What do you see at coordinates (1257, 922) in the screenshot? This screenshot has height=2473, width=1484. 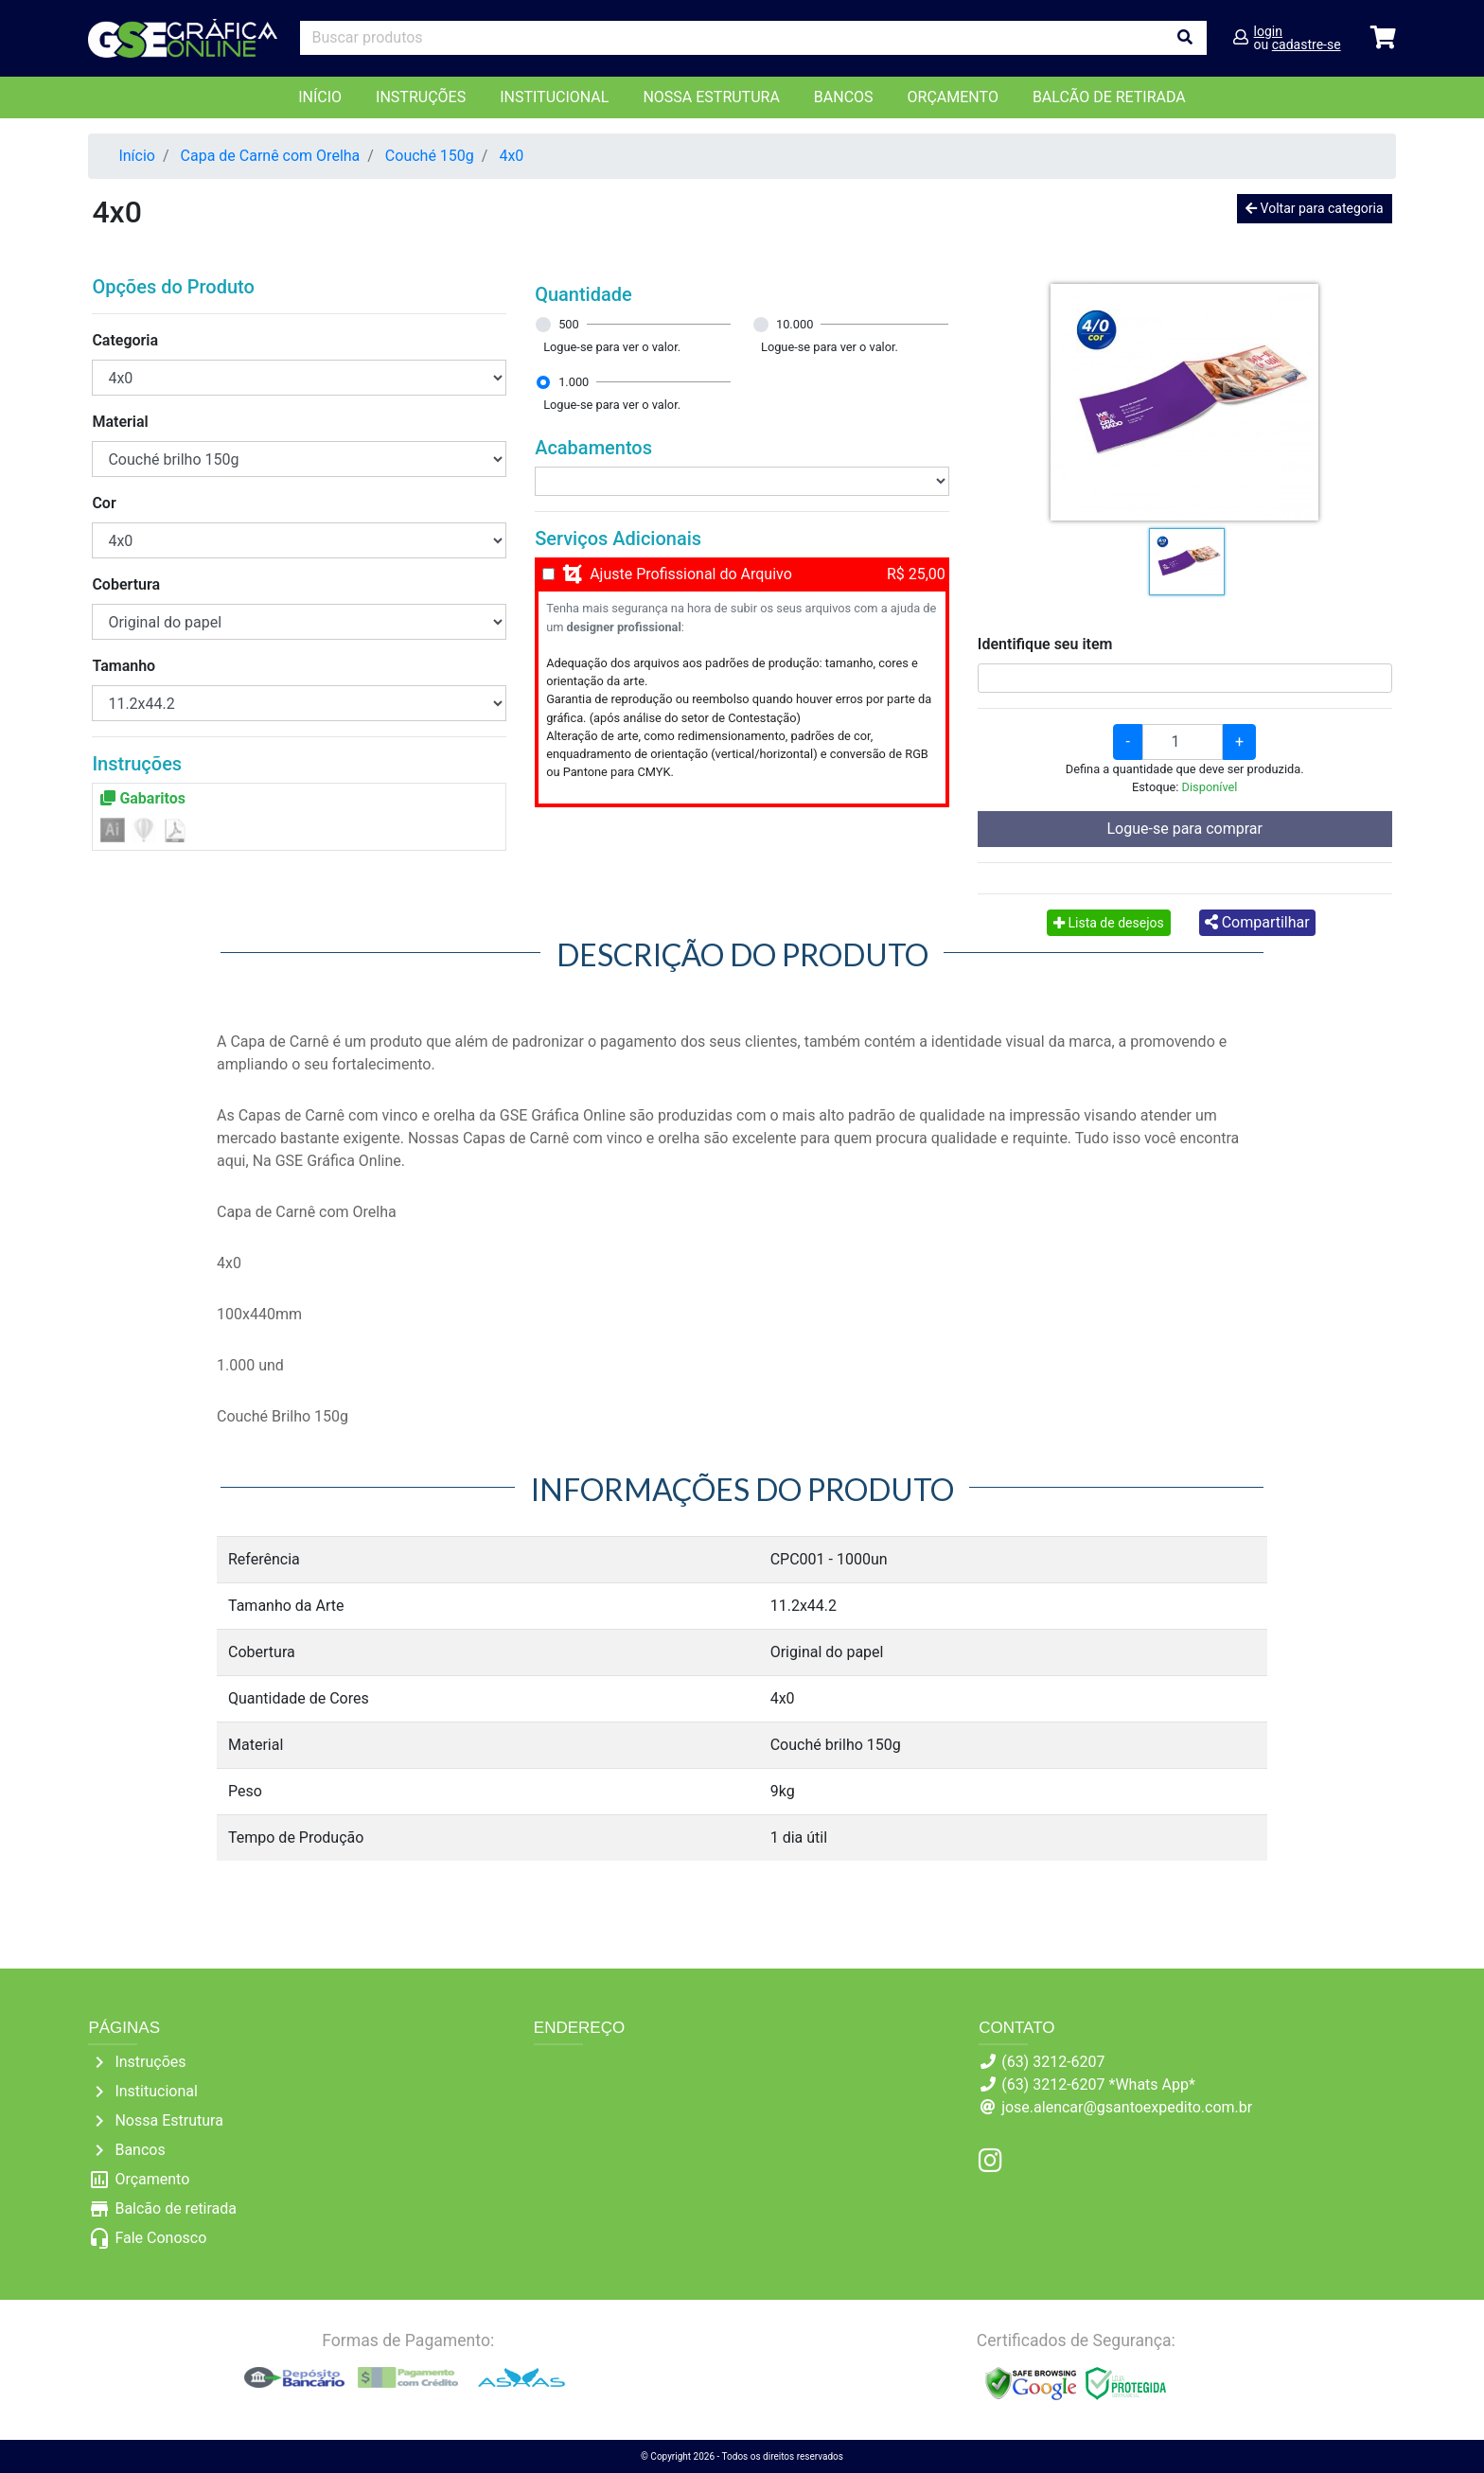 I see `Compartilhar` at bounding box center [1257, 922].